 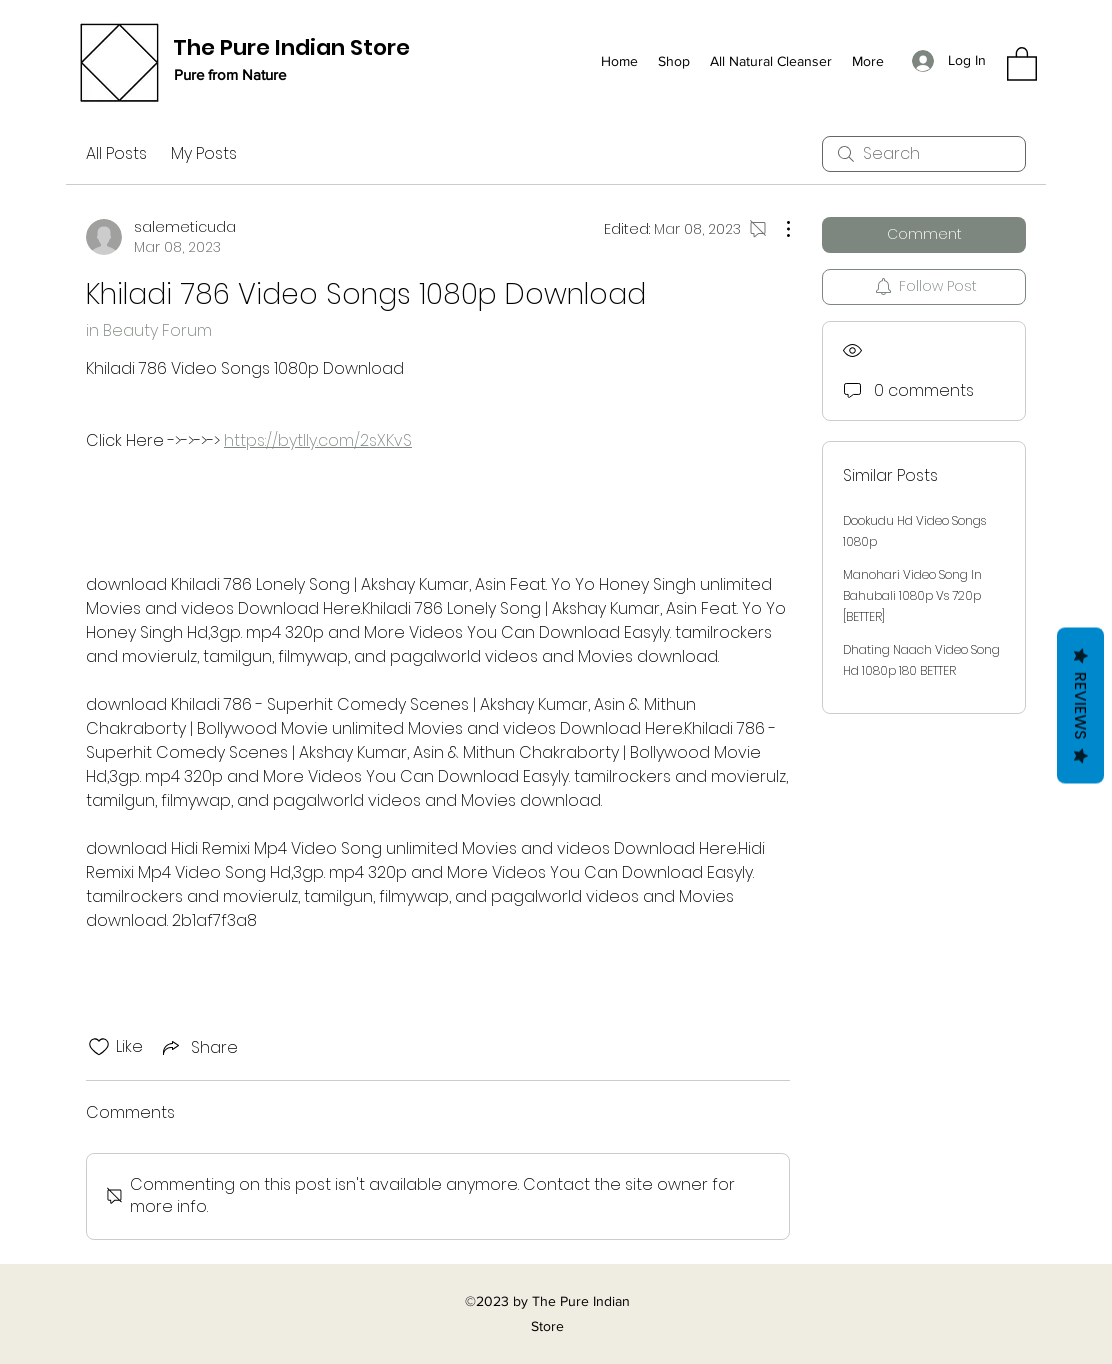 I want to click on Reviews, so click(x=1080, y=706).